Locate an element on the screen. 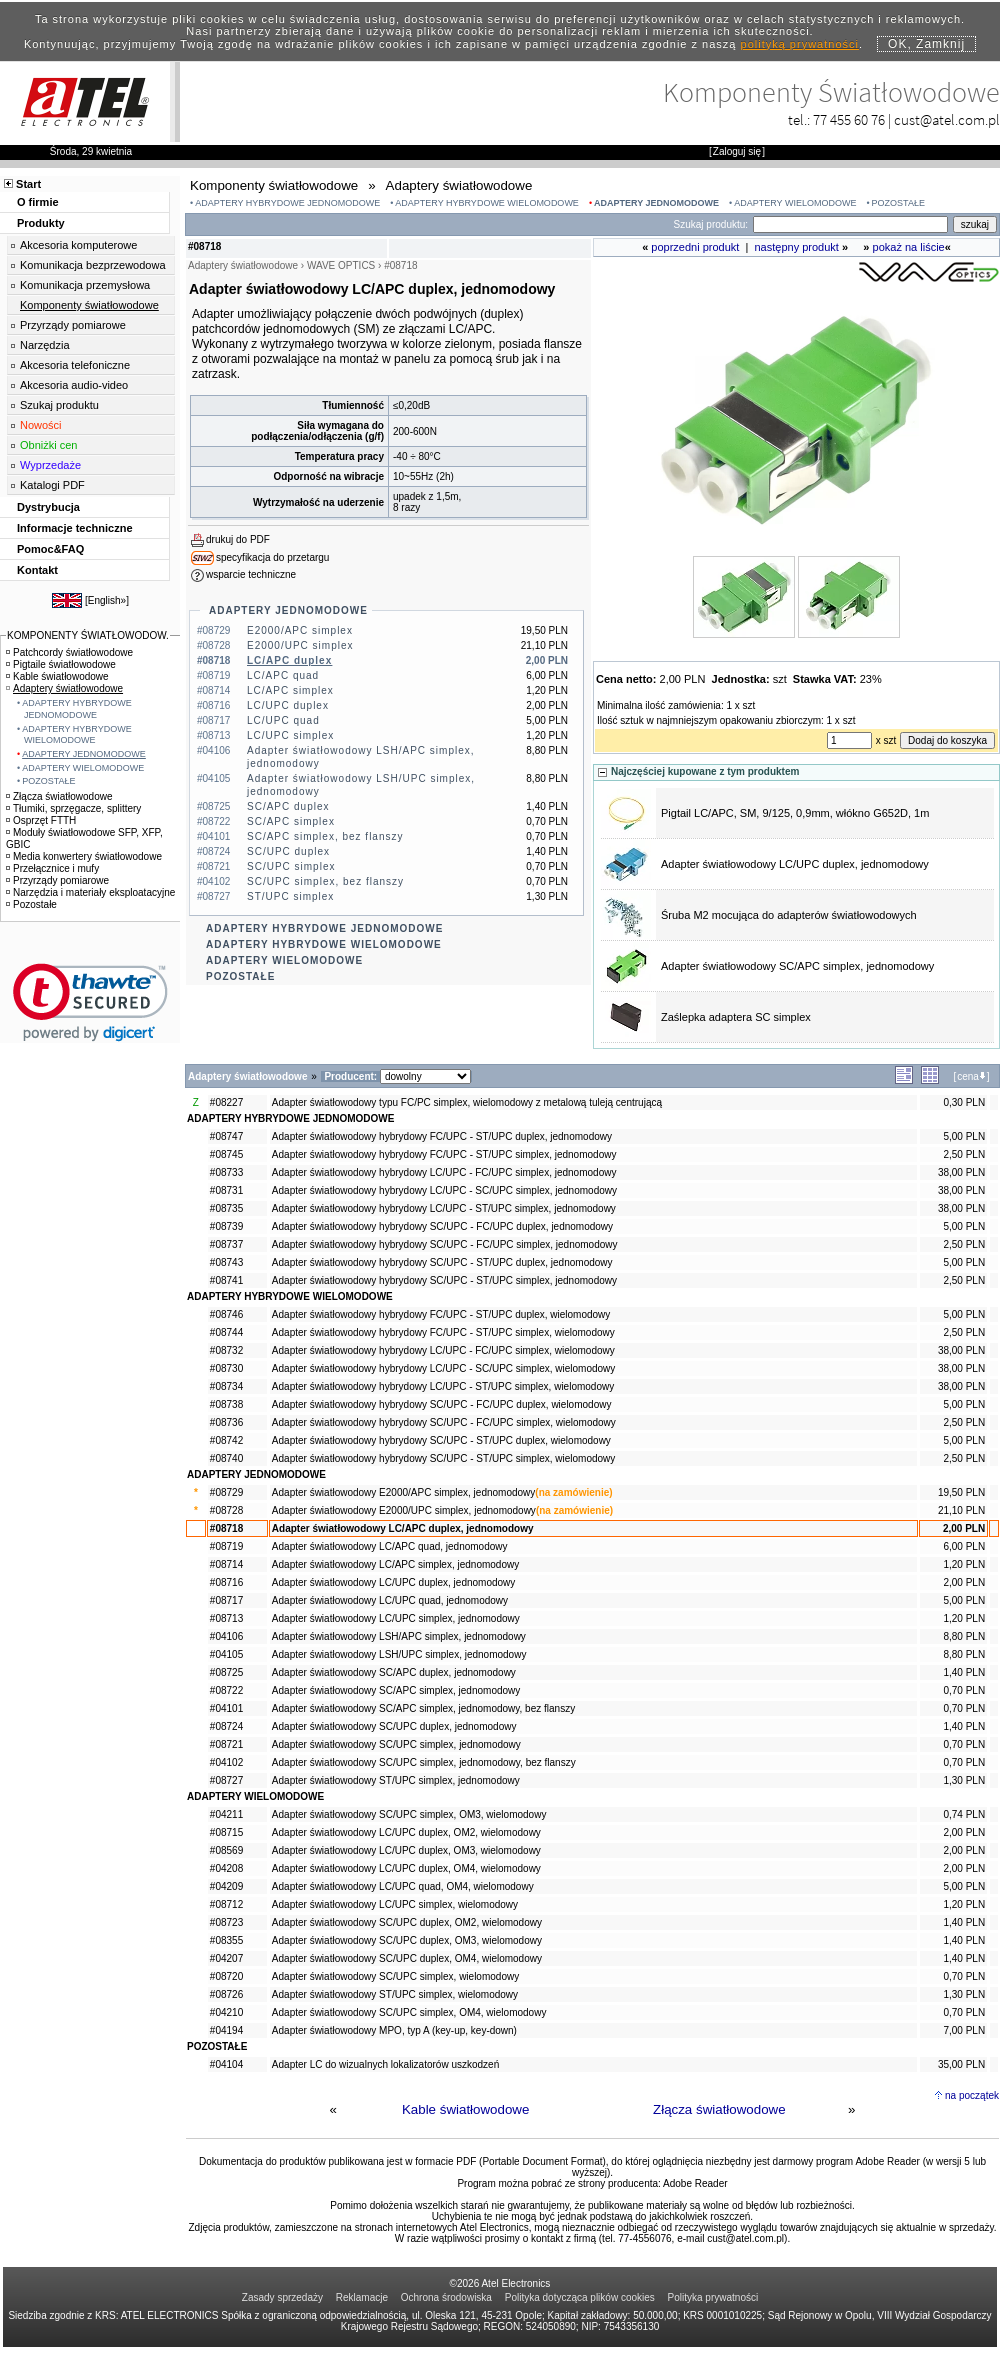 This screenshot has width=1000, height=2371. Adapter światłowodowy SC/UPC duplex, OM2, wielomodowy is located at coordinates (407, 1922).